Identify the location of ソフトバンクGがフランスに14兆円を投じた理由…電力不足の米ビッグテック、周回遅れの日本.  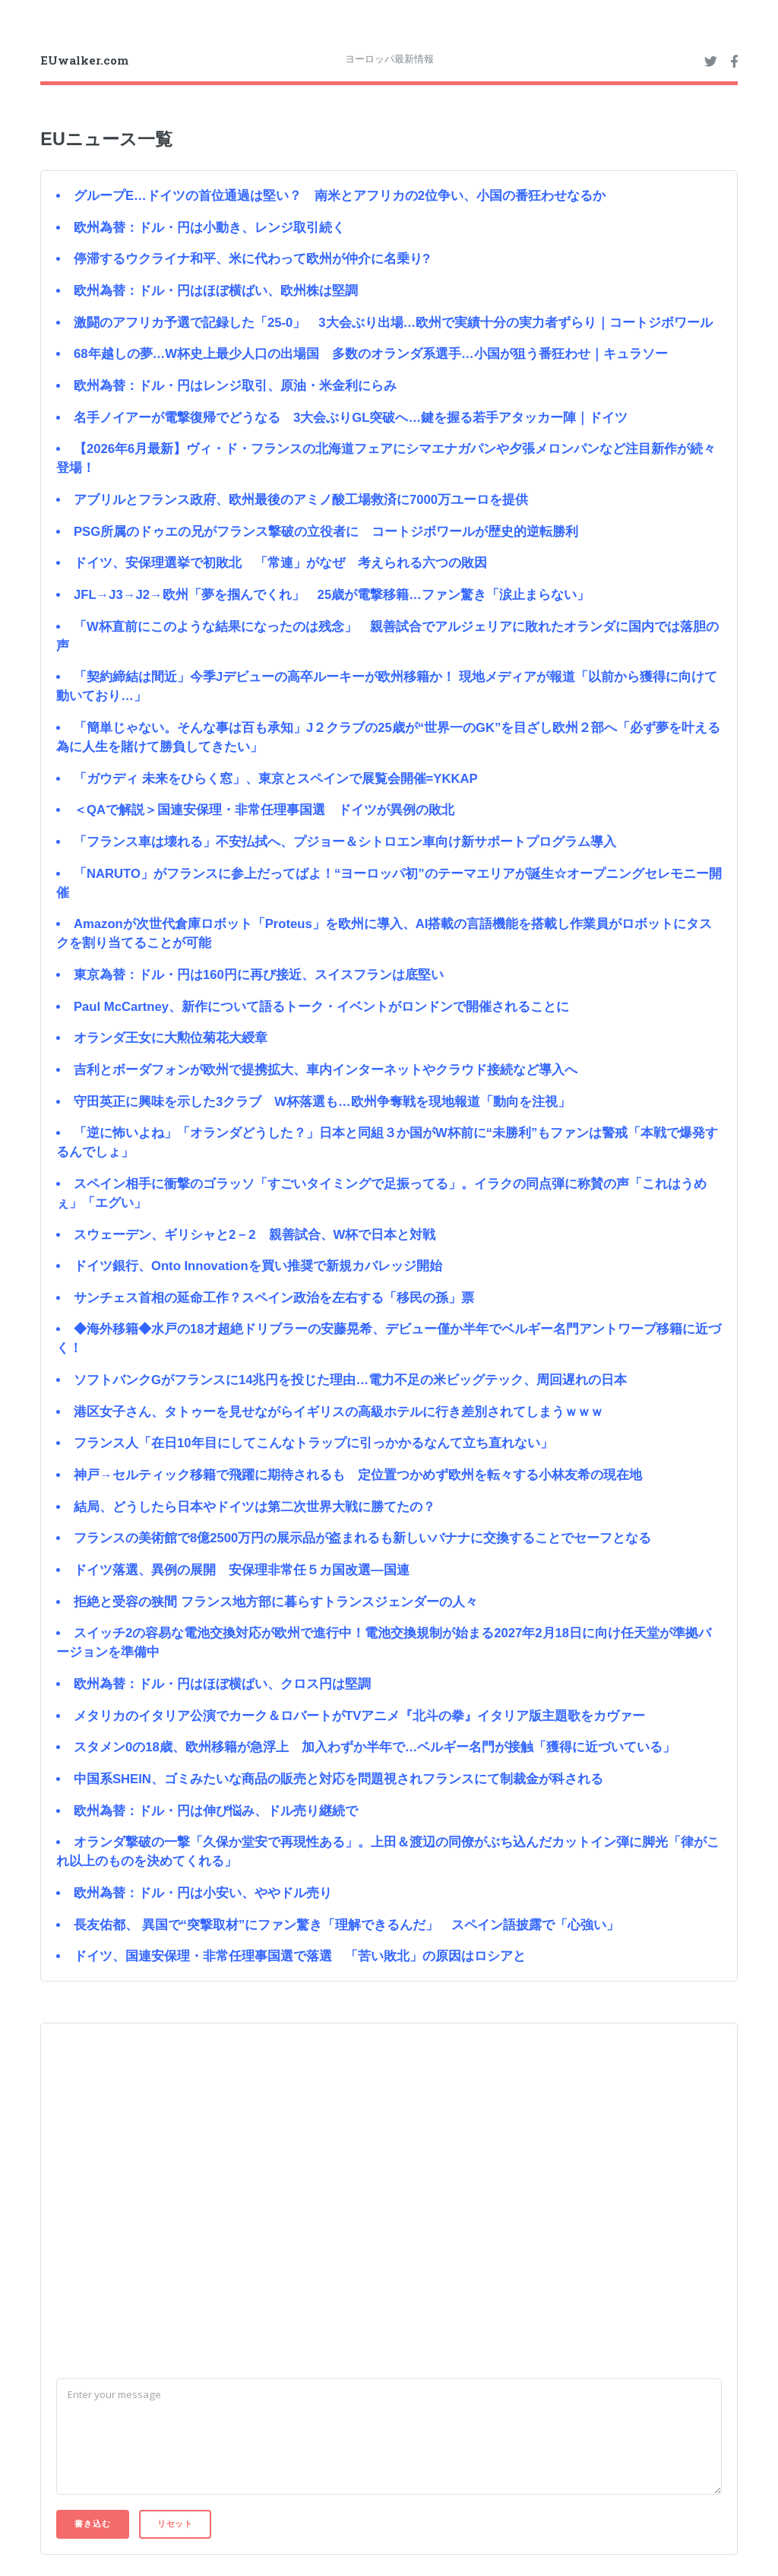
(350, 1380).